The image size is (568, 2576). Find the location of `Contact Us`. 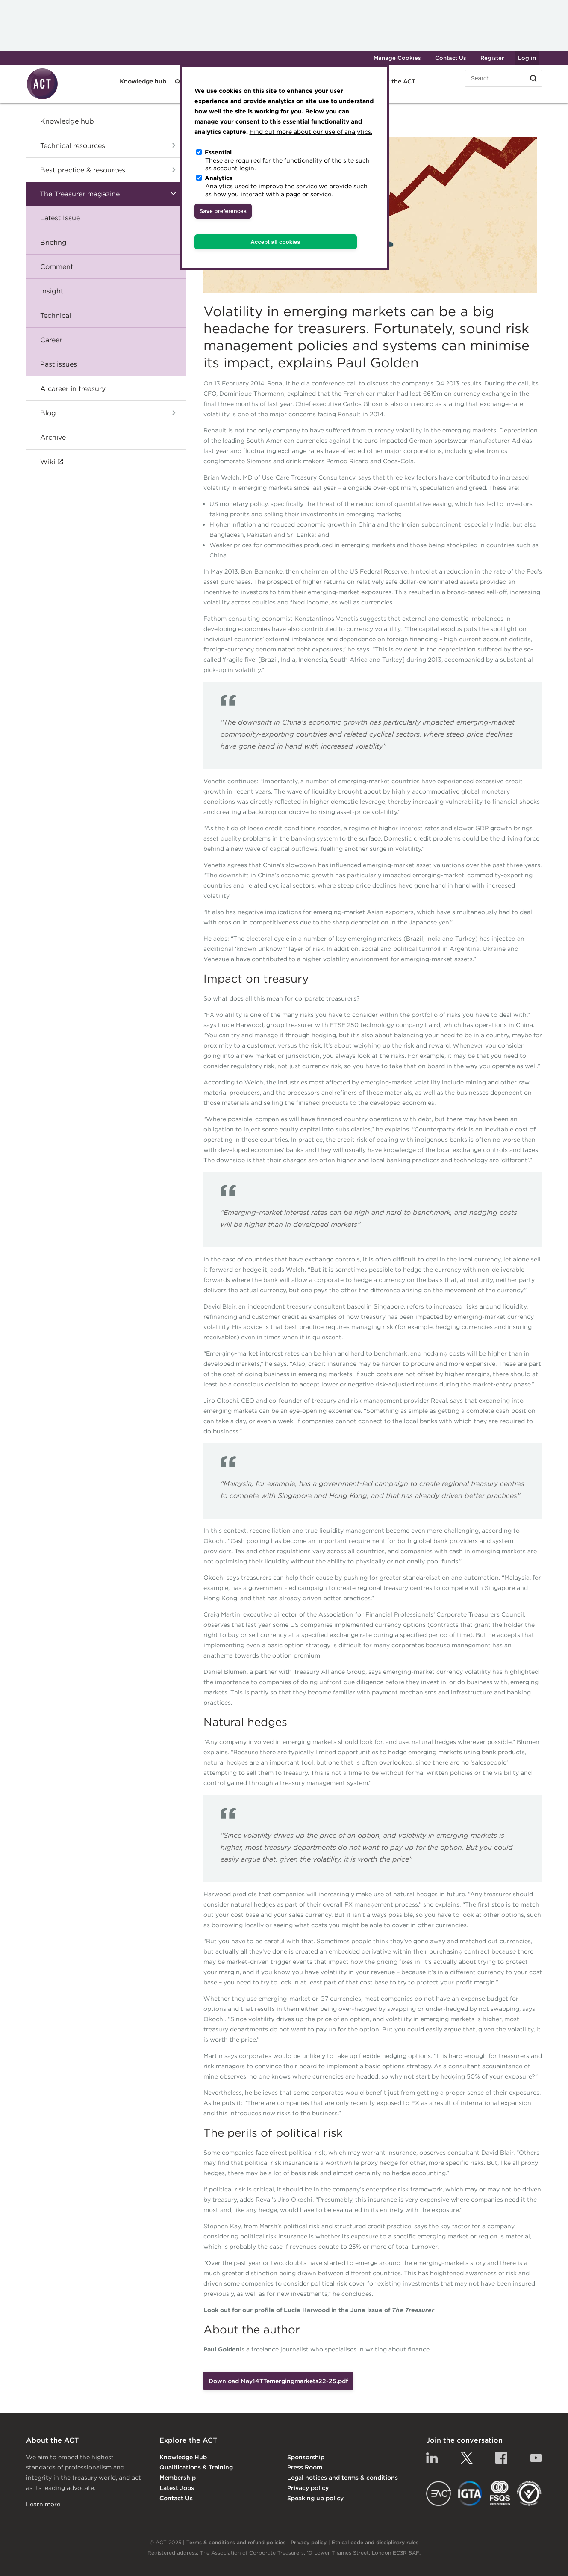

Contact Us is located at coordinates (450, 58).